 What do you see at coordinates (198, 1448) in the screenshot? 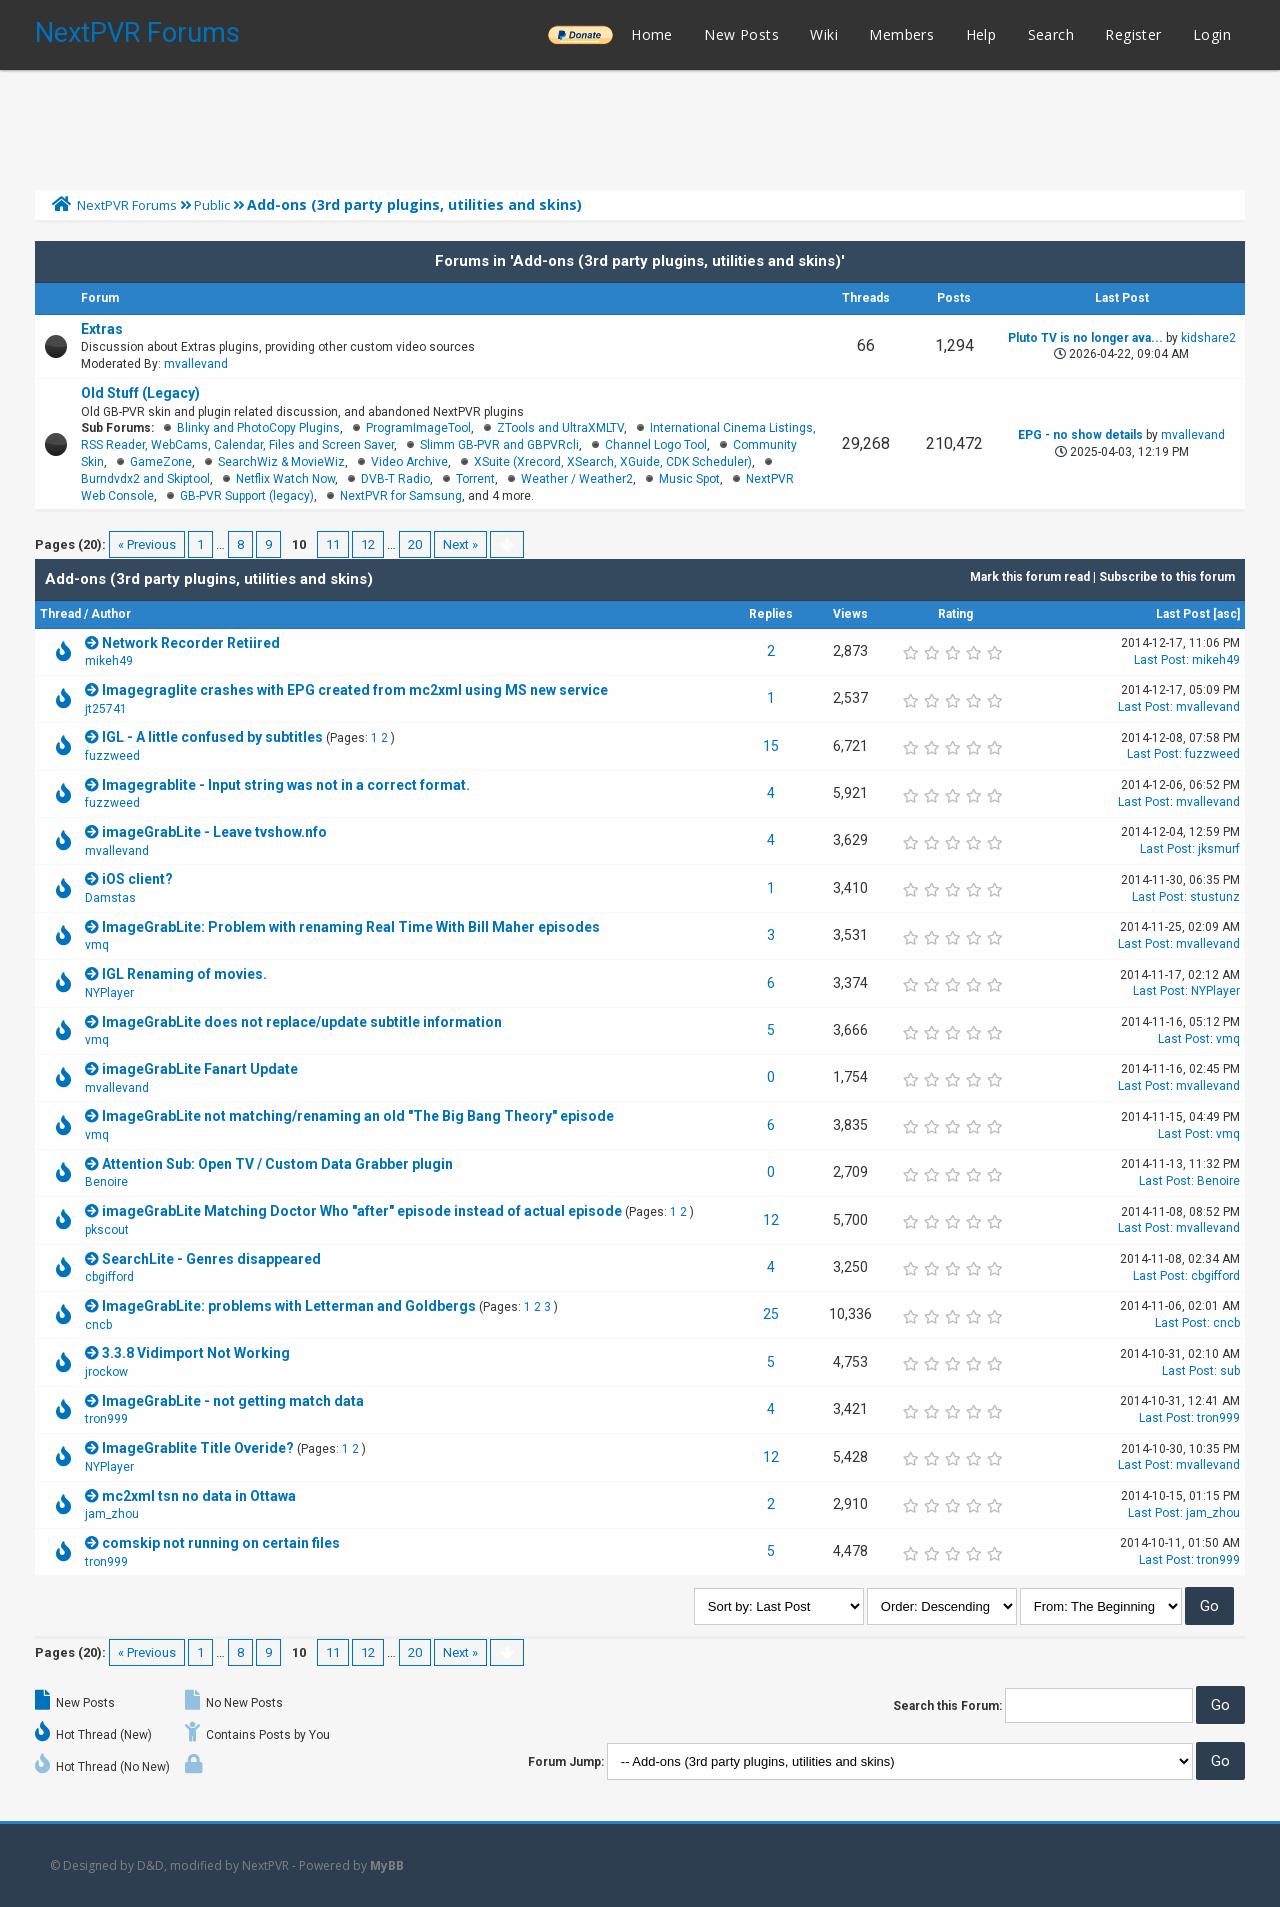
I see `ImageGrablite Title Overide?` at bounding box center [198, 1448].